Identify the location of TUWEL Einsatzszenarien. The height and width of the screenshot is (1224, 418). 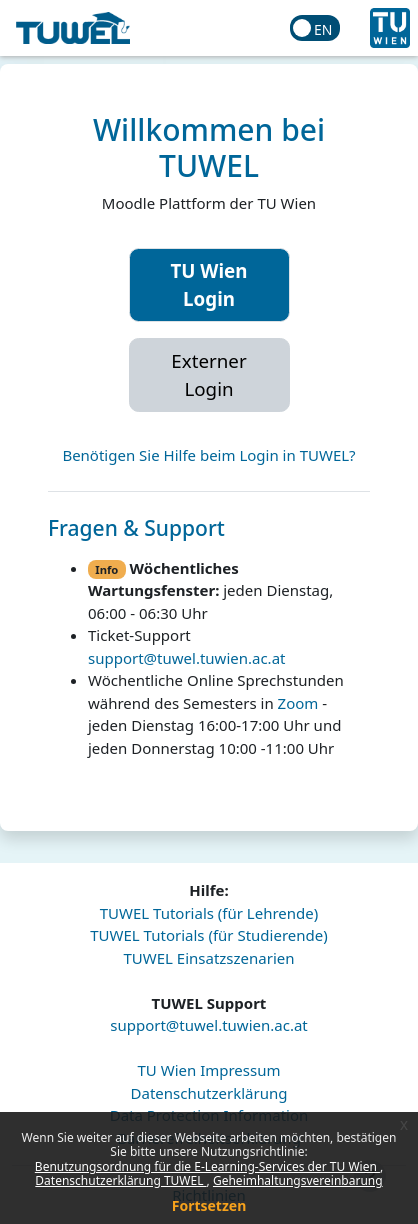
(208, 958).